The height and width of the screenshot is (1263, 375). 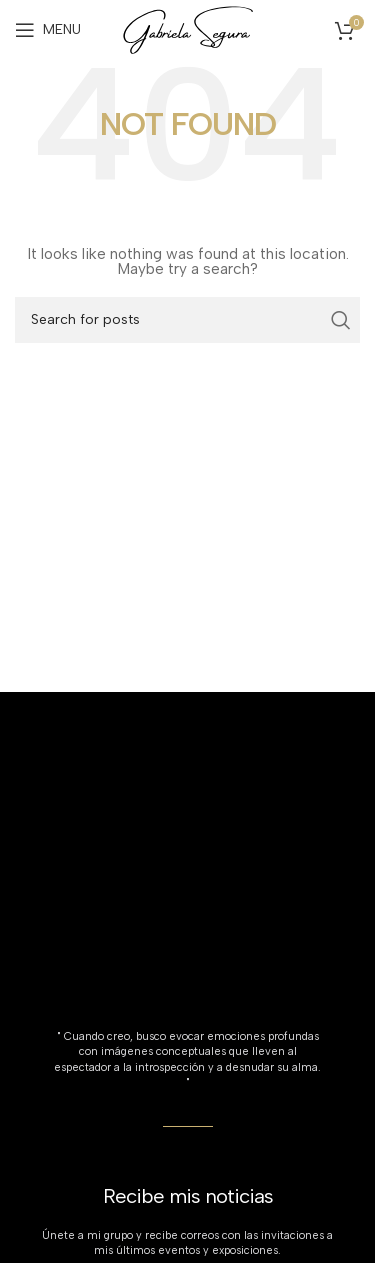 I want to click on [Search], so click(x=187, y=320).